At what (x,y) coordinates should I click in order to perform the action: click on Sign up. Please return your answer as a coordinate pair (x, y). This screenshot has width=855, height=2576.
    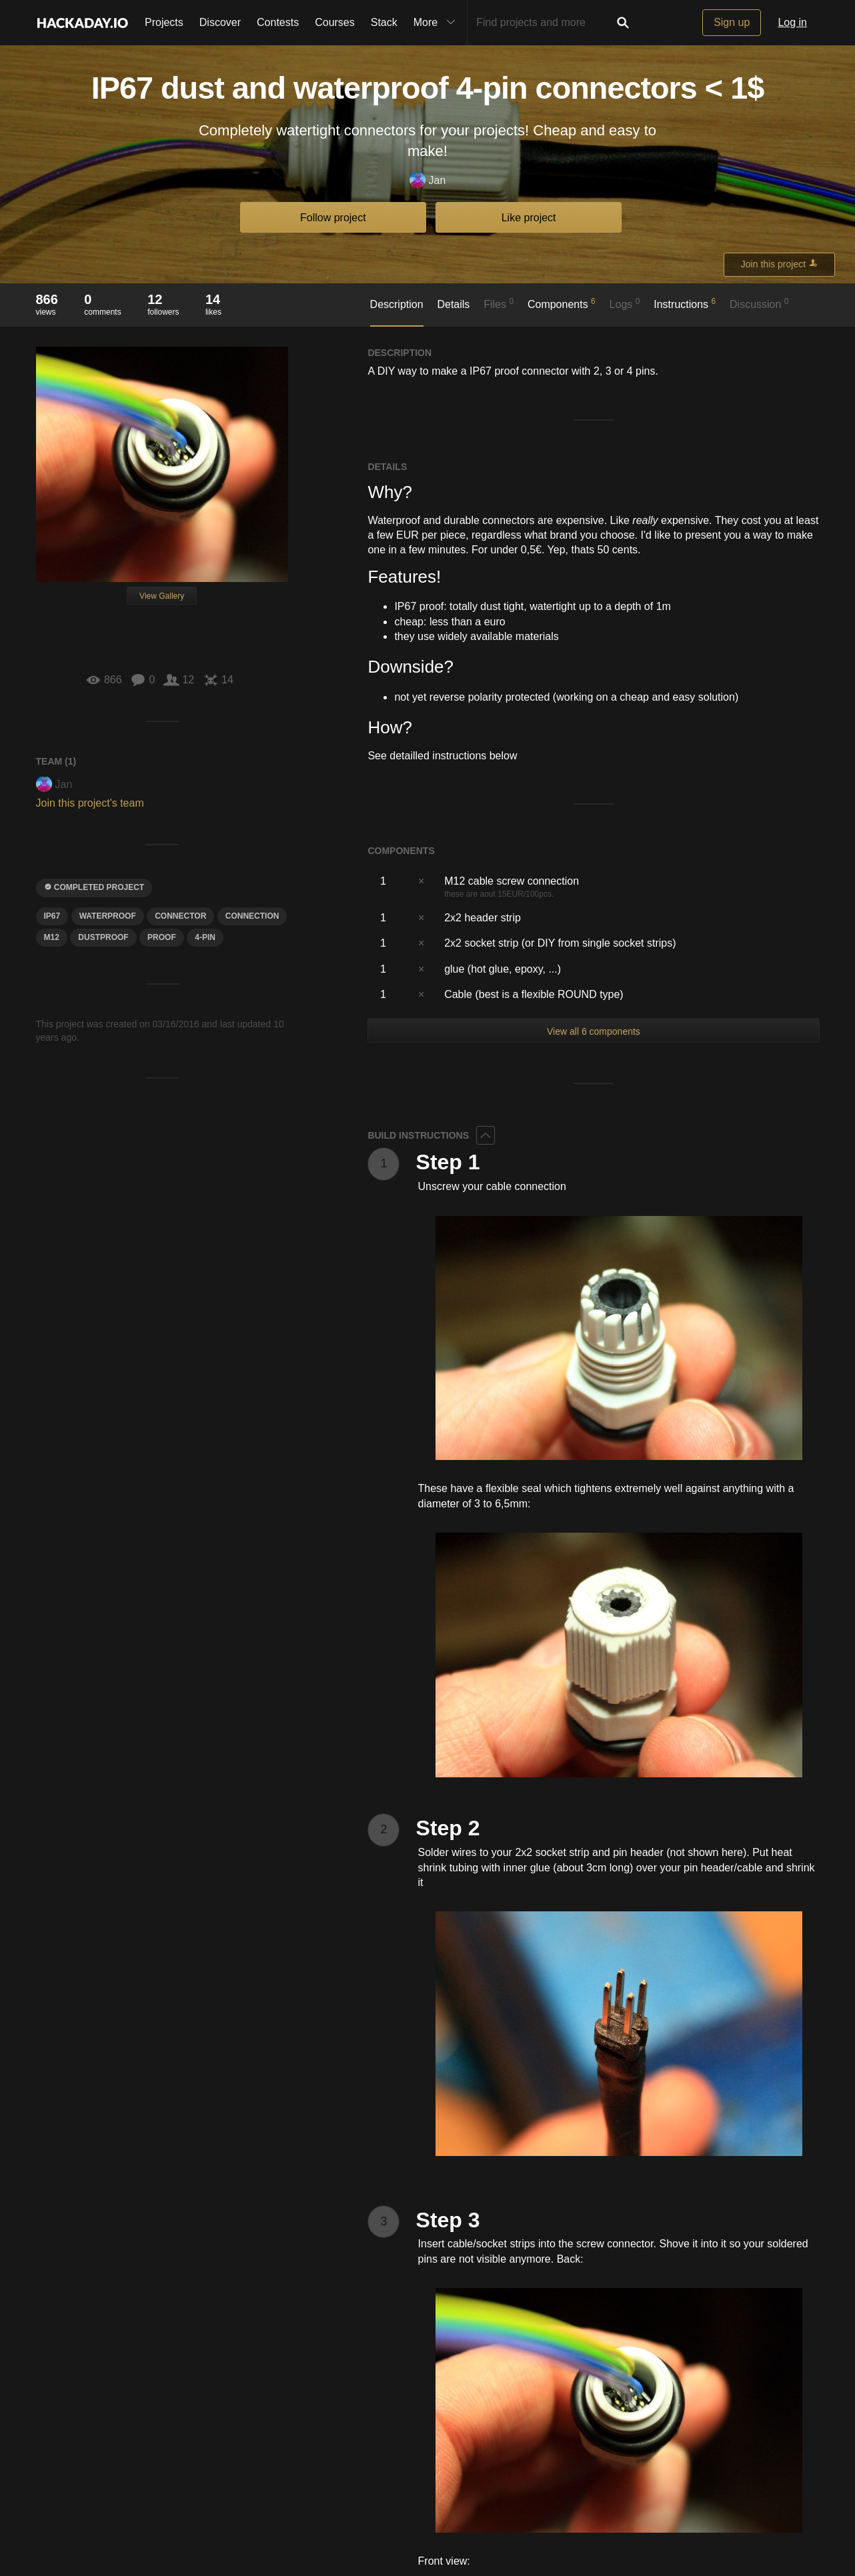
    Looking at the image, I should click on (732, 22).